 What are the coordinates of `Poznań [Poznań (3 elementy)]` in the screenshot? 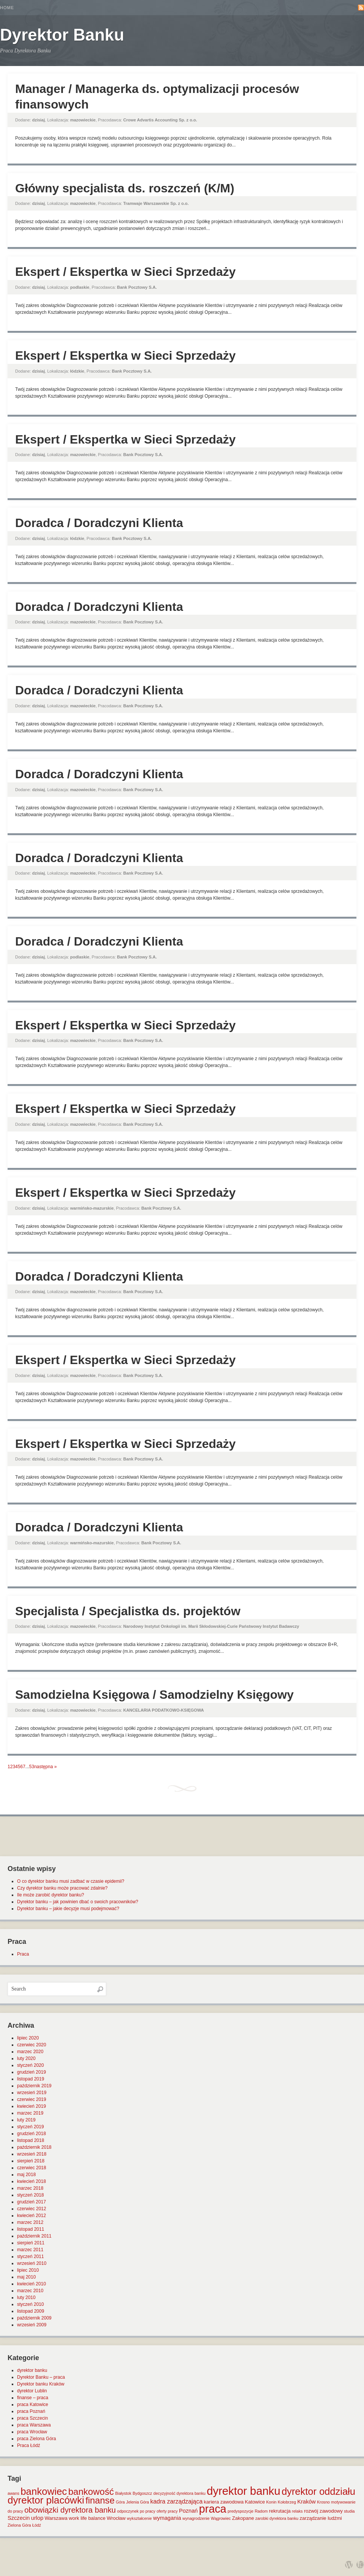 It's located at (188, 2511).